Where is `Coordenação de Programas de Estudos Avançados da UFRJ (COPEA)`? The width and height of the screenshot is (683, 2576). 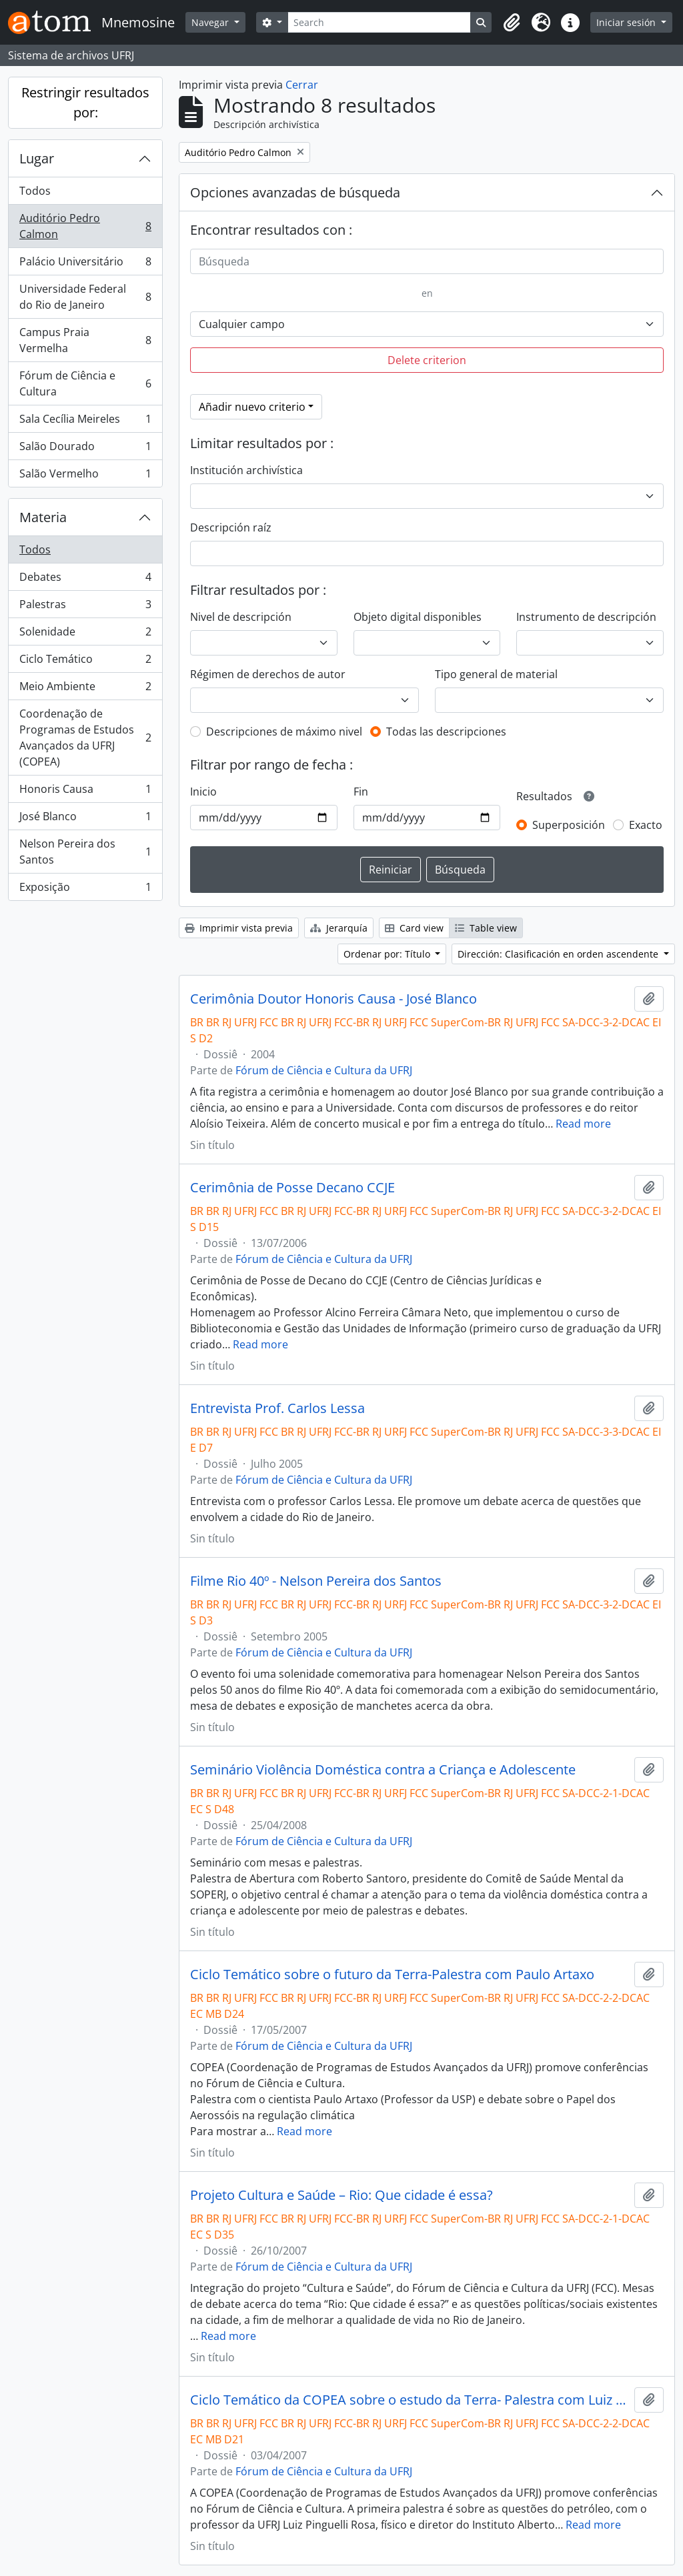 Coordenação de Programas de Estudos Avançados da UFRJ (COPEA) is located at coordinates (85, 737).